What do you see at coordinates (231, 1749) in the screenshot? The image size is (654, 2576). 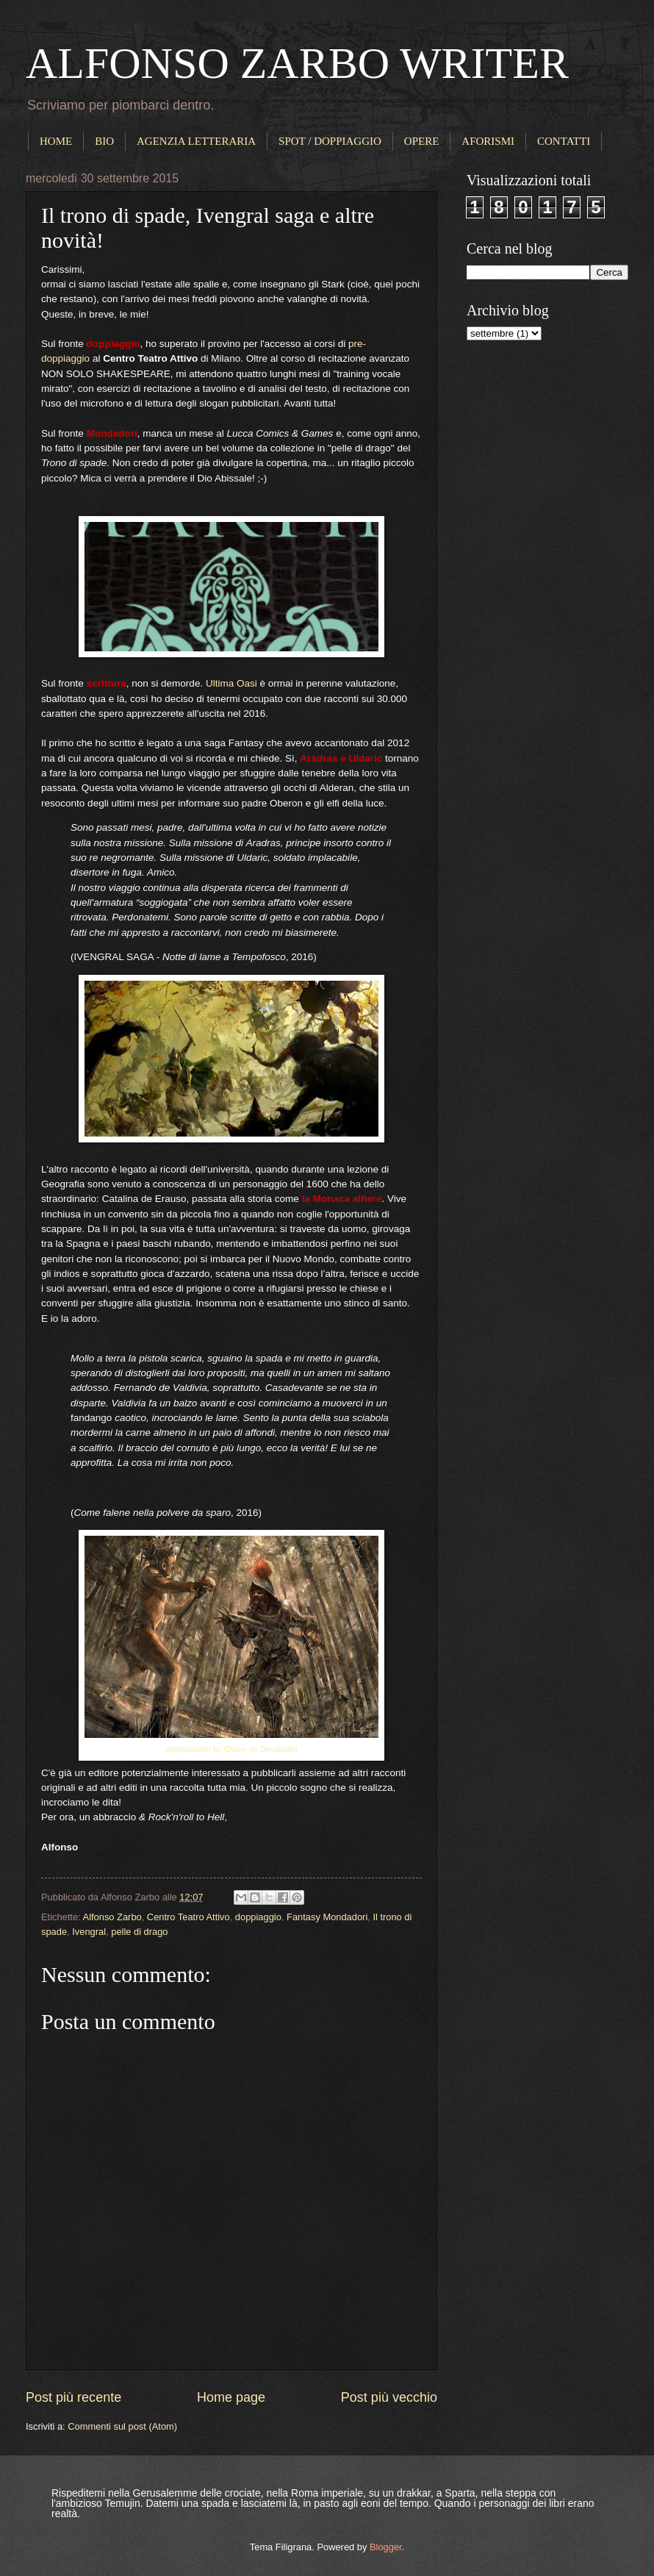 I see `conquistador by jOuey- on DeviantArt` at bounding box center [231, 1749].